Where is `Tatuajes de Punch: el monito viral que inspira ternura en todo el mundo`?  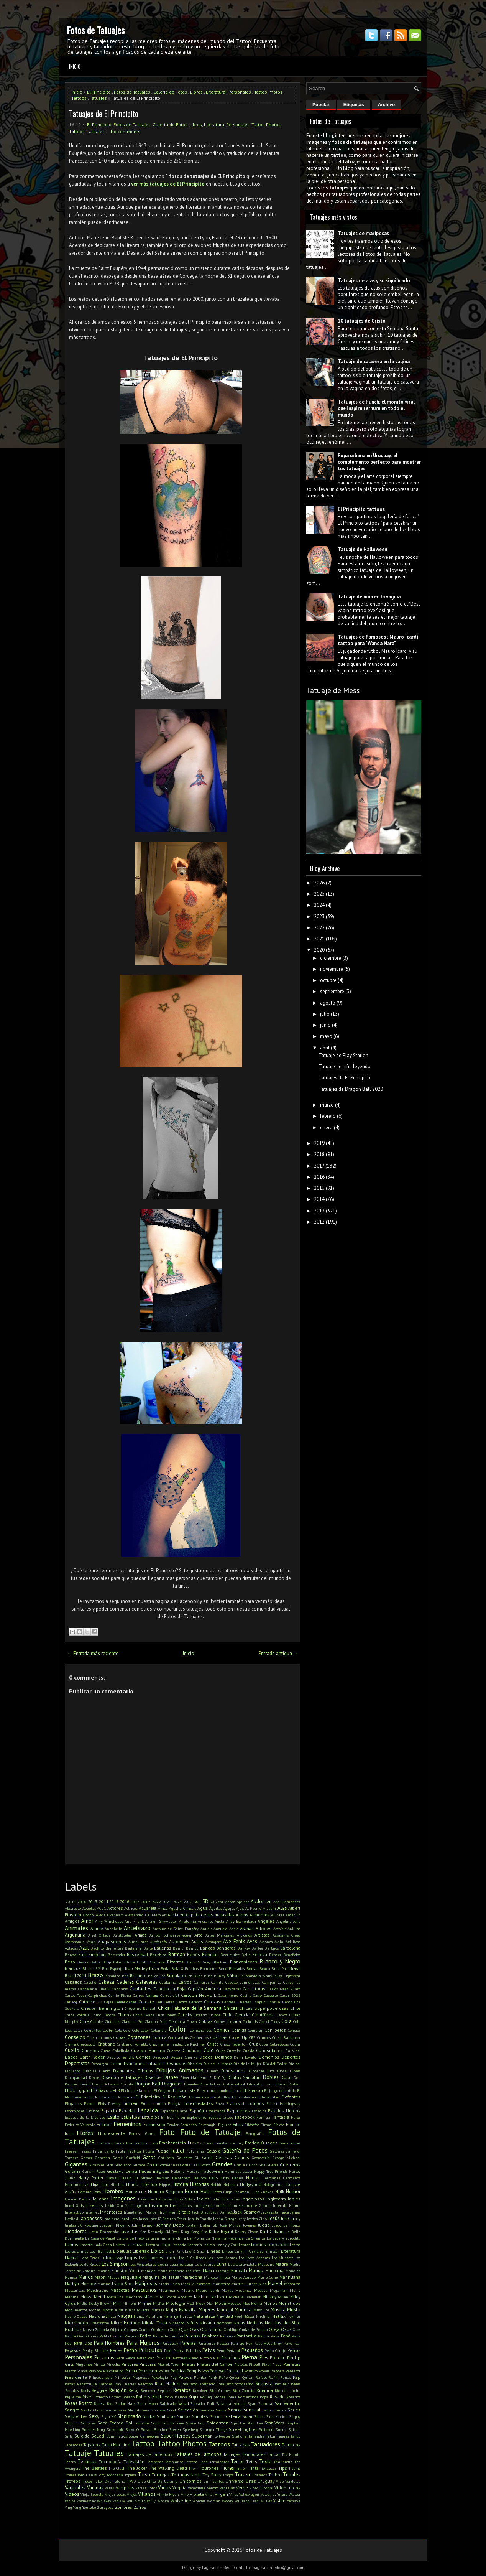
Tatuajes de Punch: el monito viral que inspira ternura en todo el mundo is located at coordinates (376, 408).